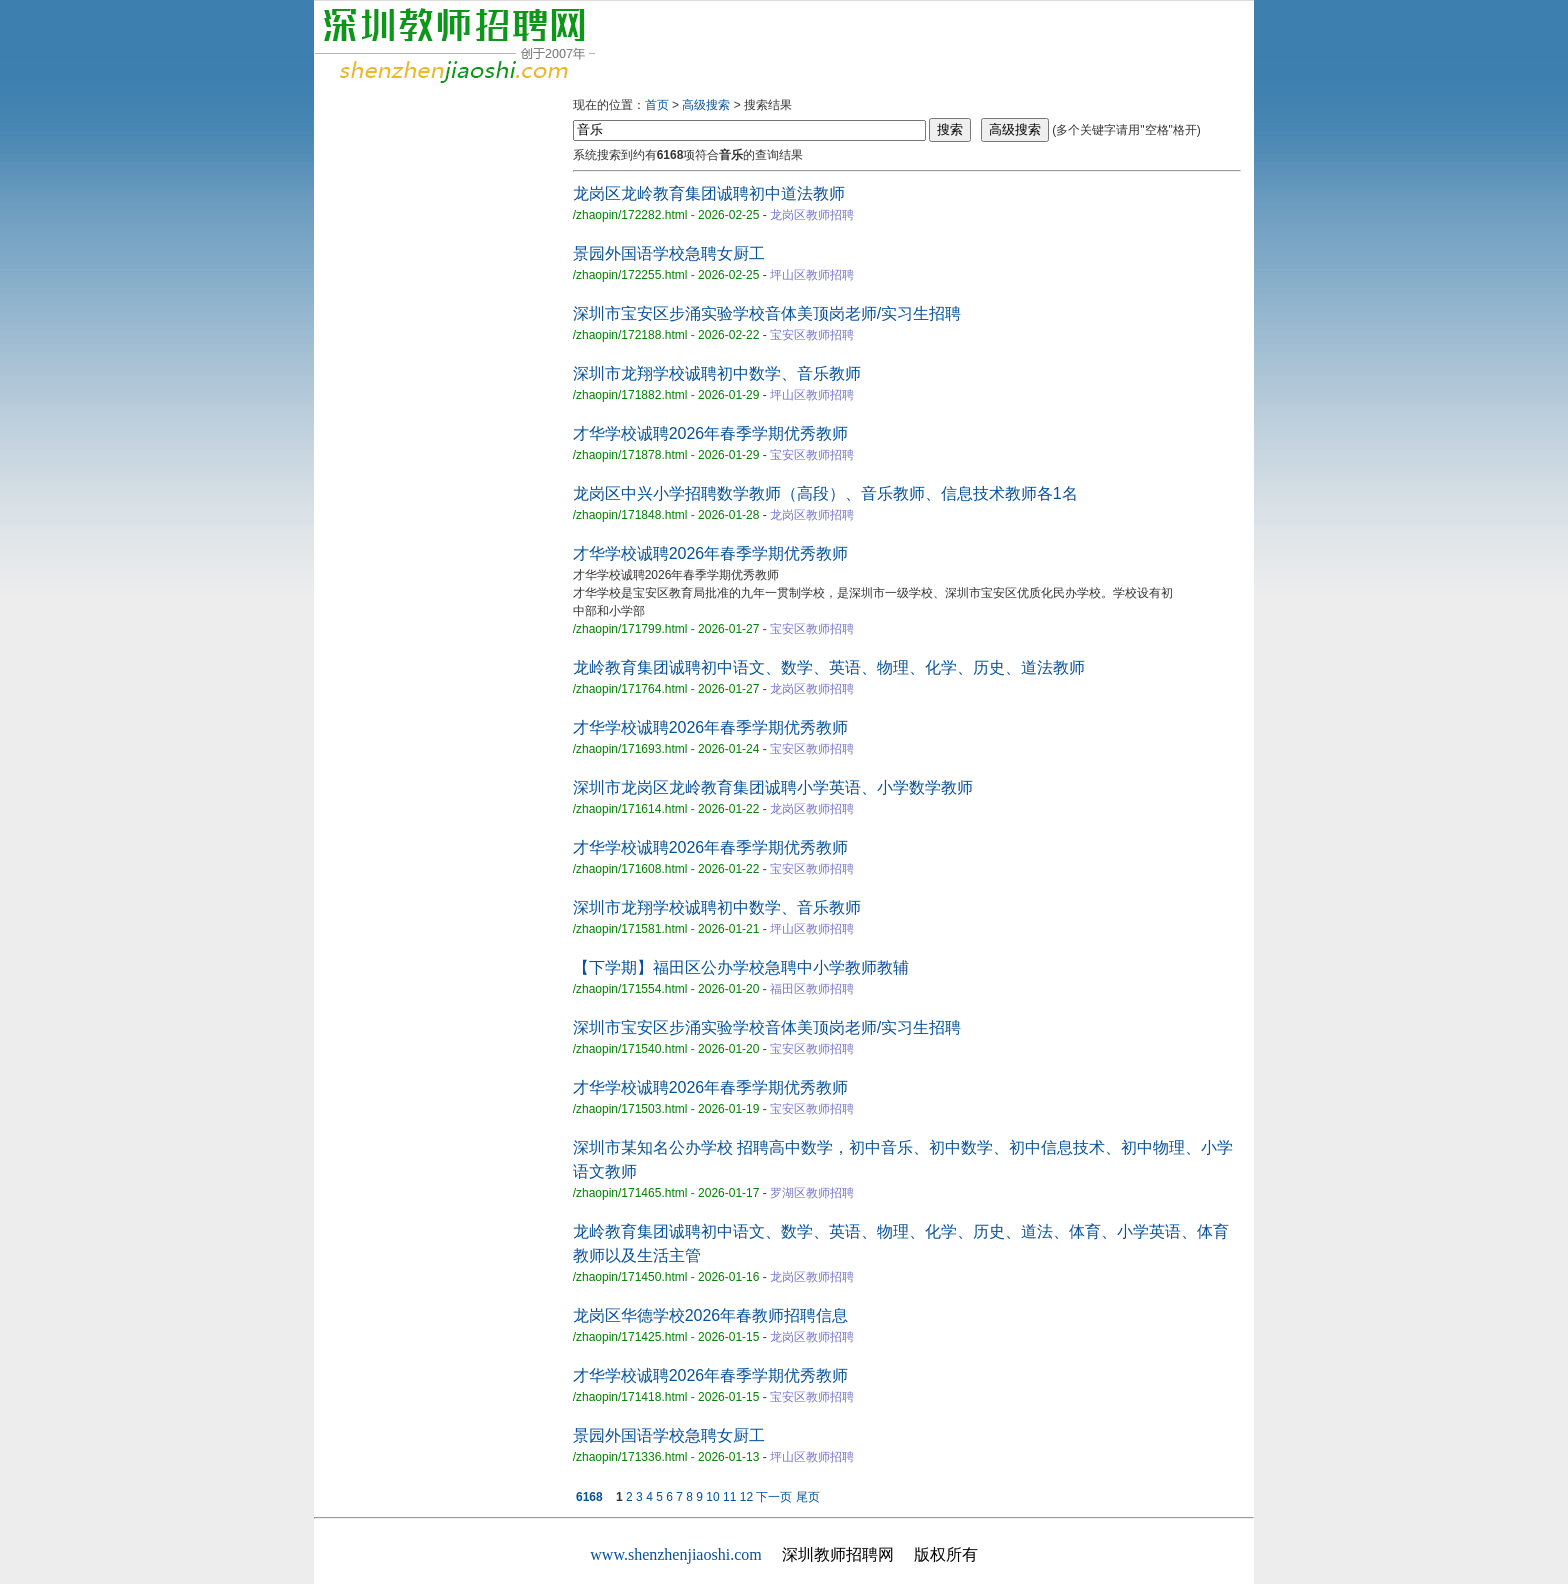 This screenshot has height=1584, width=1568. What do you see at coordinates (746, 1497) in the screenshot?
I see `12` at bounding box center [746, 1497].